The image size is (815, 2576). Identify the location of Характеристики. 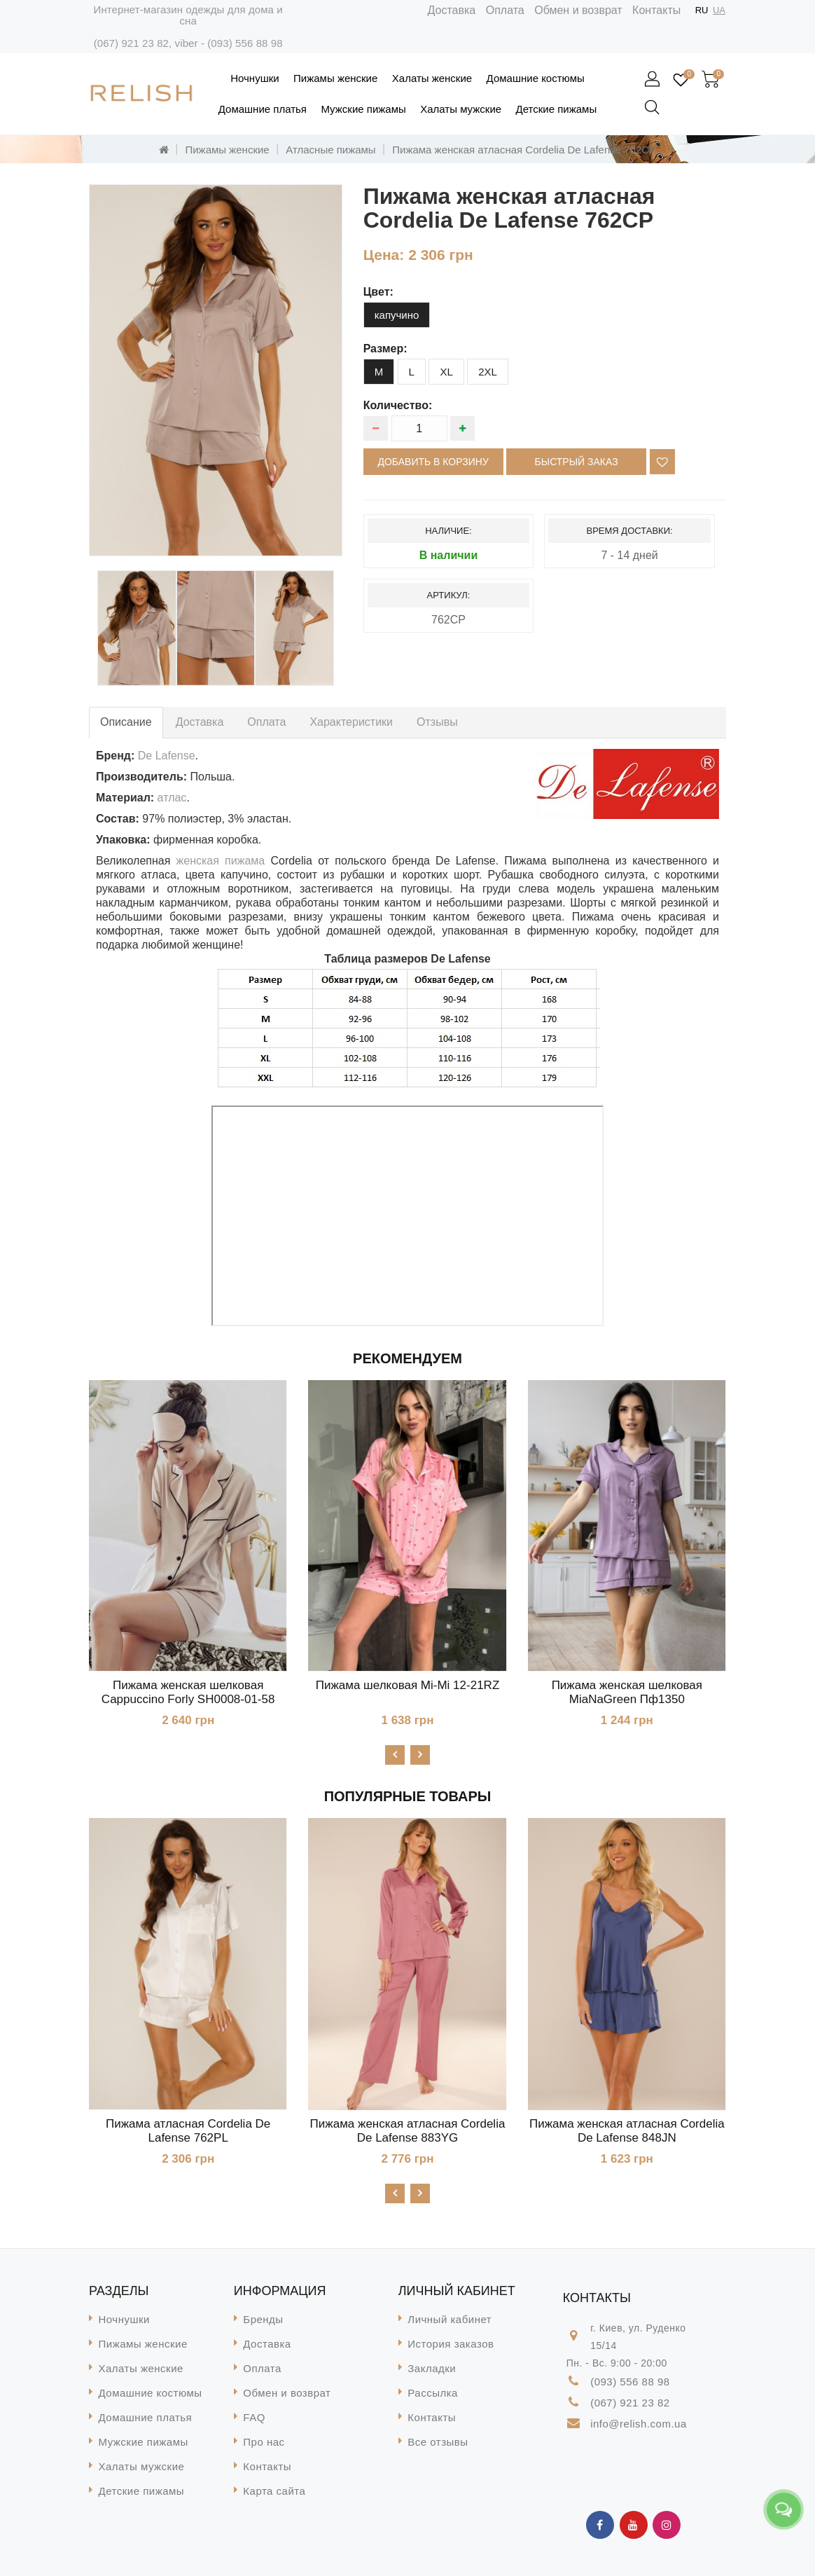
(351, 722).